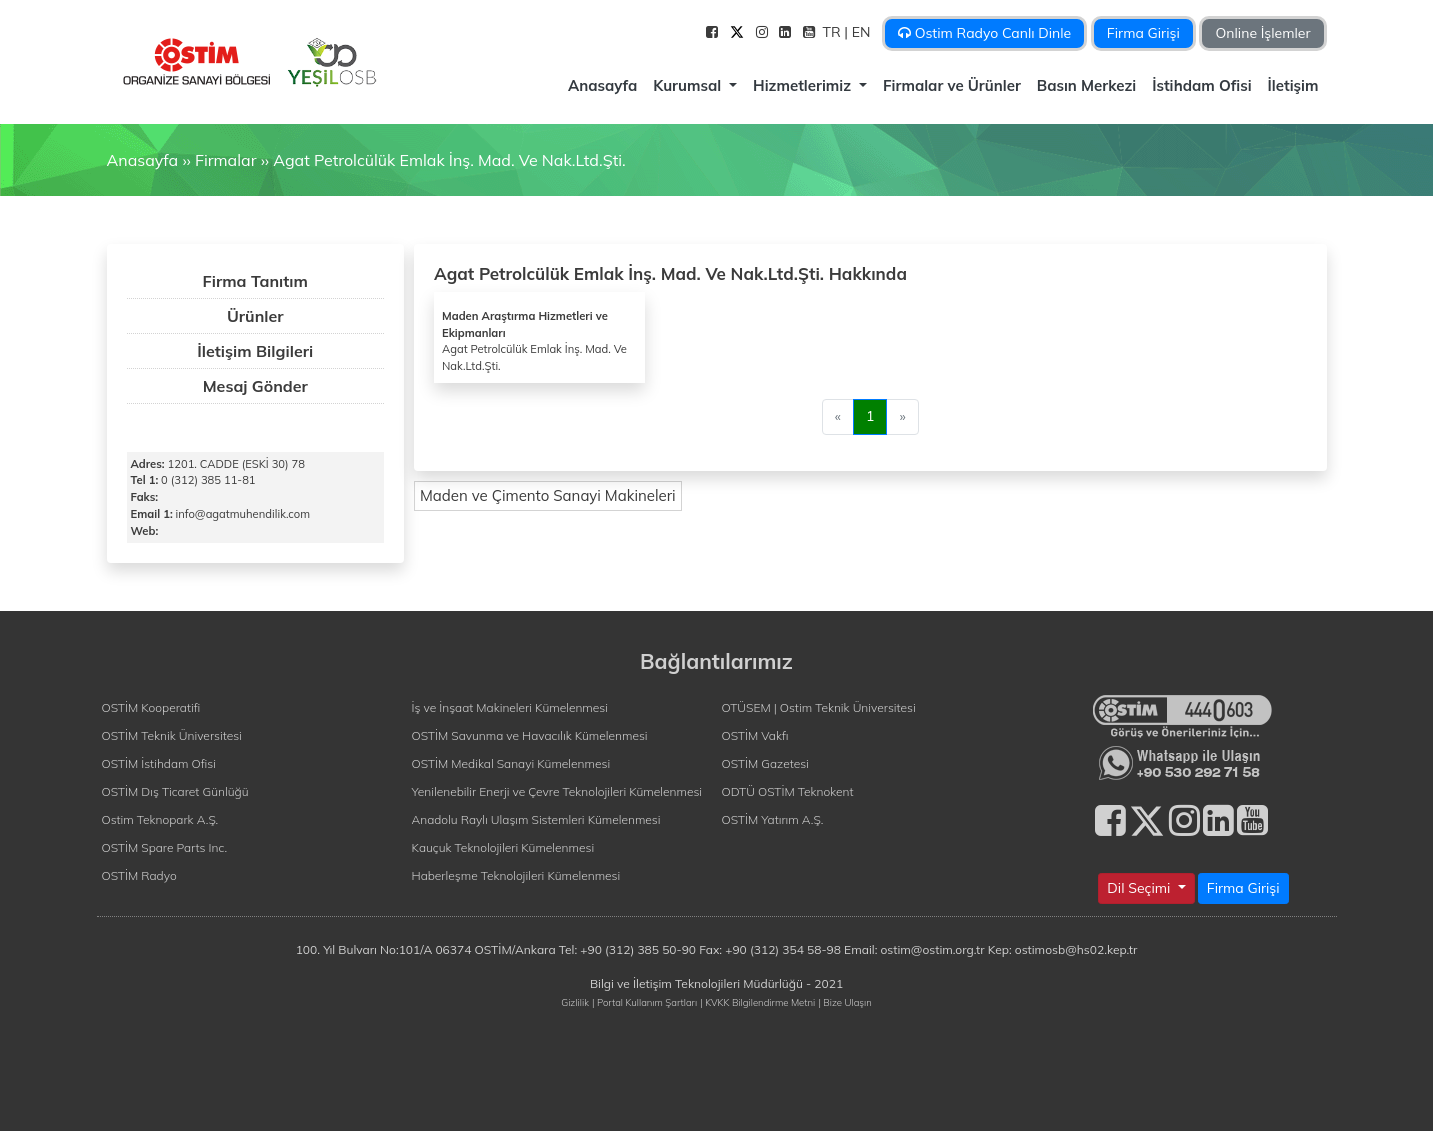 The image size is (1433, 1131). I want to click on OSTİM Yatırım A.Ş., so click(773, 819).